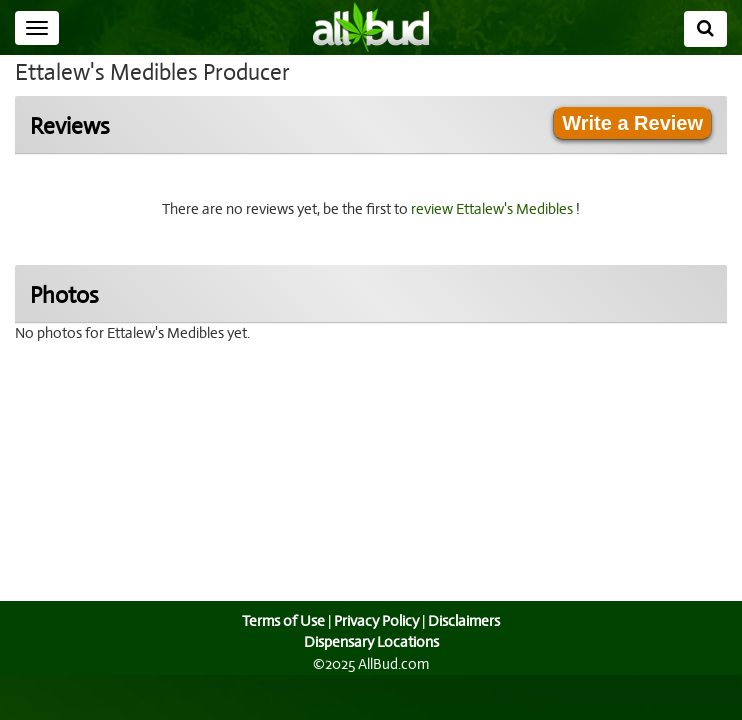 Image resolution: width=742 pixels, height=720 pixels. I want to click on Dispensary Locations, so click(371, 642).